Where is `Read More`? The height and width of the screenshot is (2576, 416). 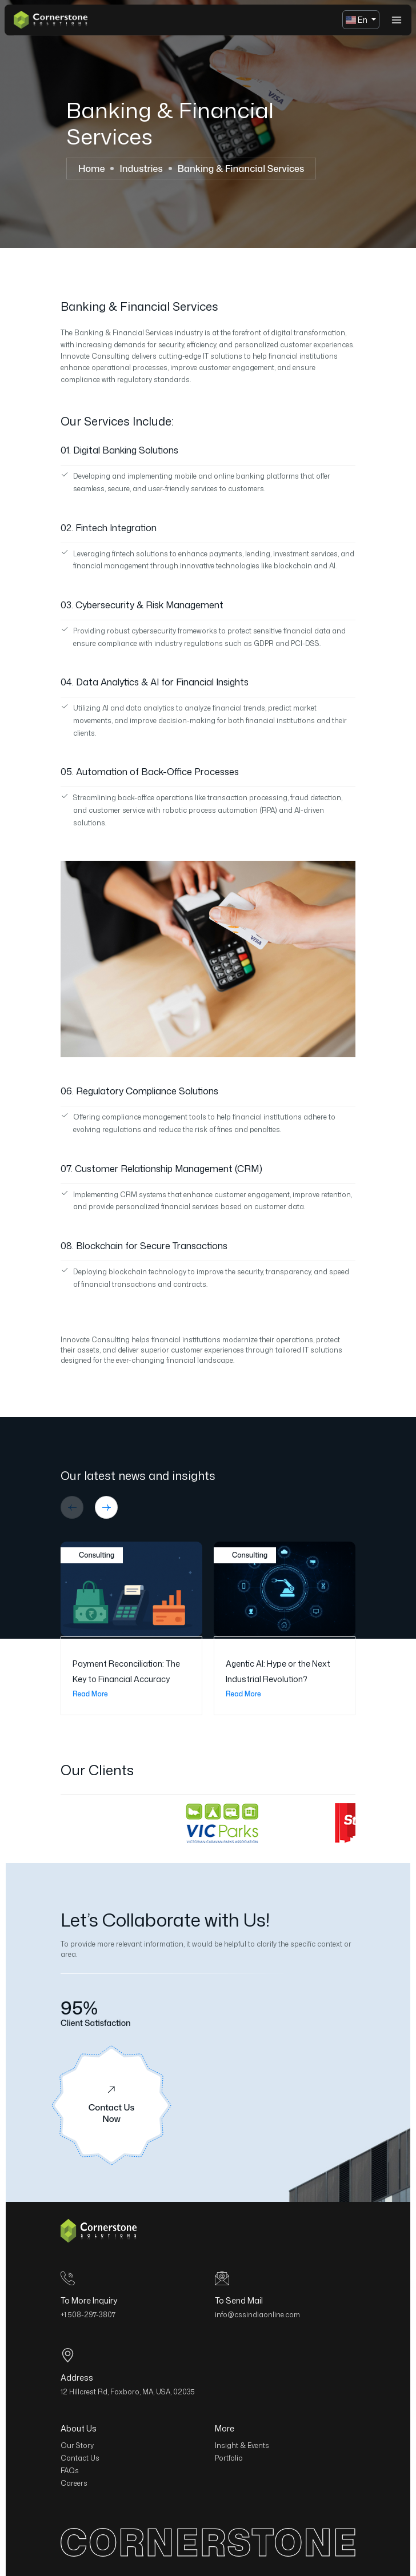
Read More is located at coordinates (96, 1694).